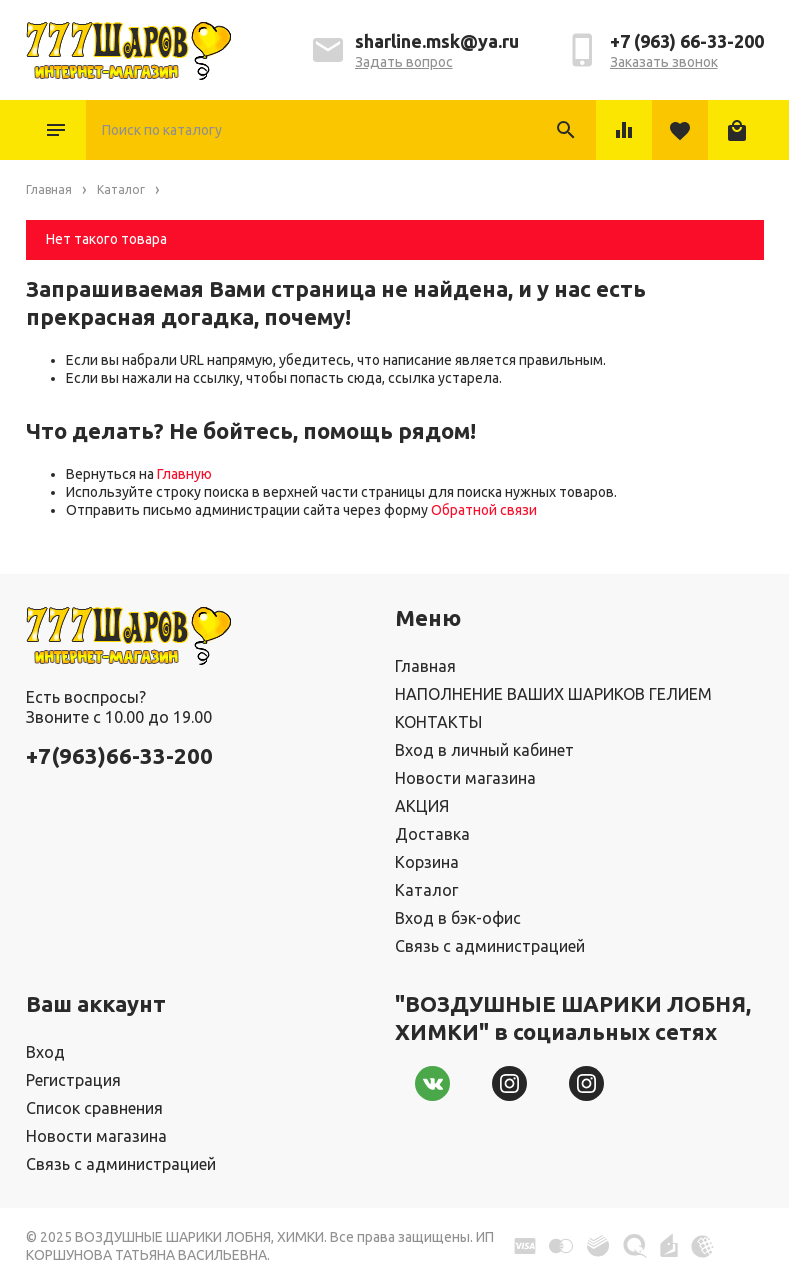 This screenshot has width=789, height=1284. I want to click on Вход, so click(45, 1052).